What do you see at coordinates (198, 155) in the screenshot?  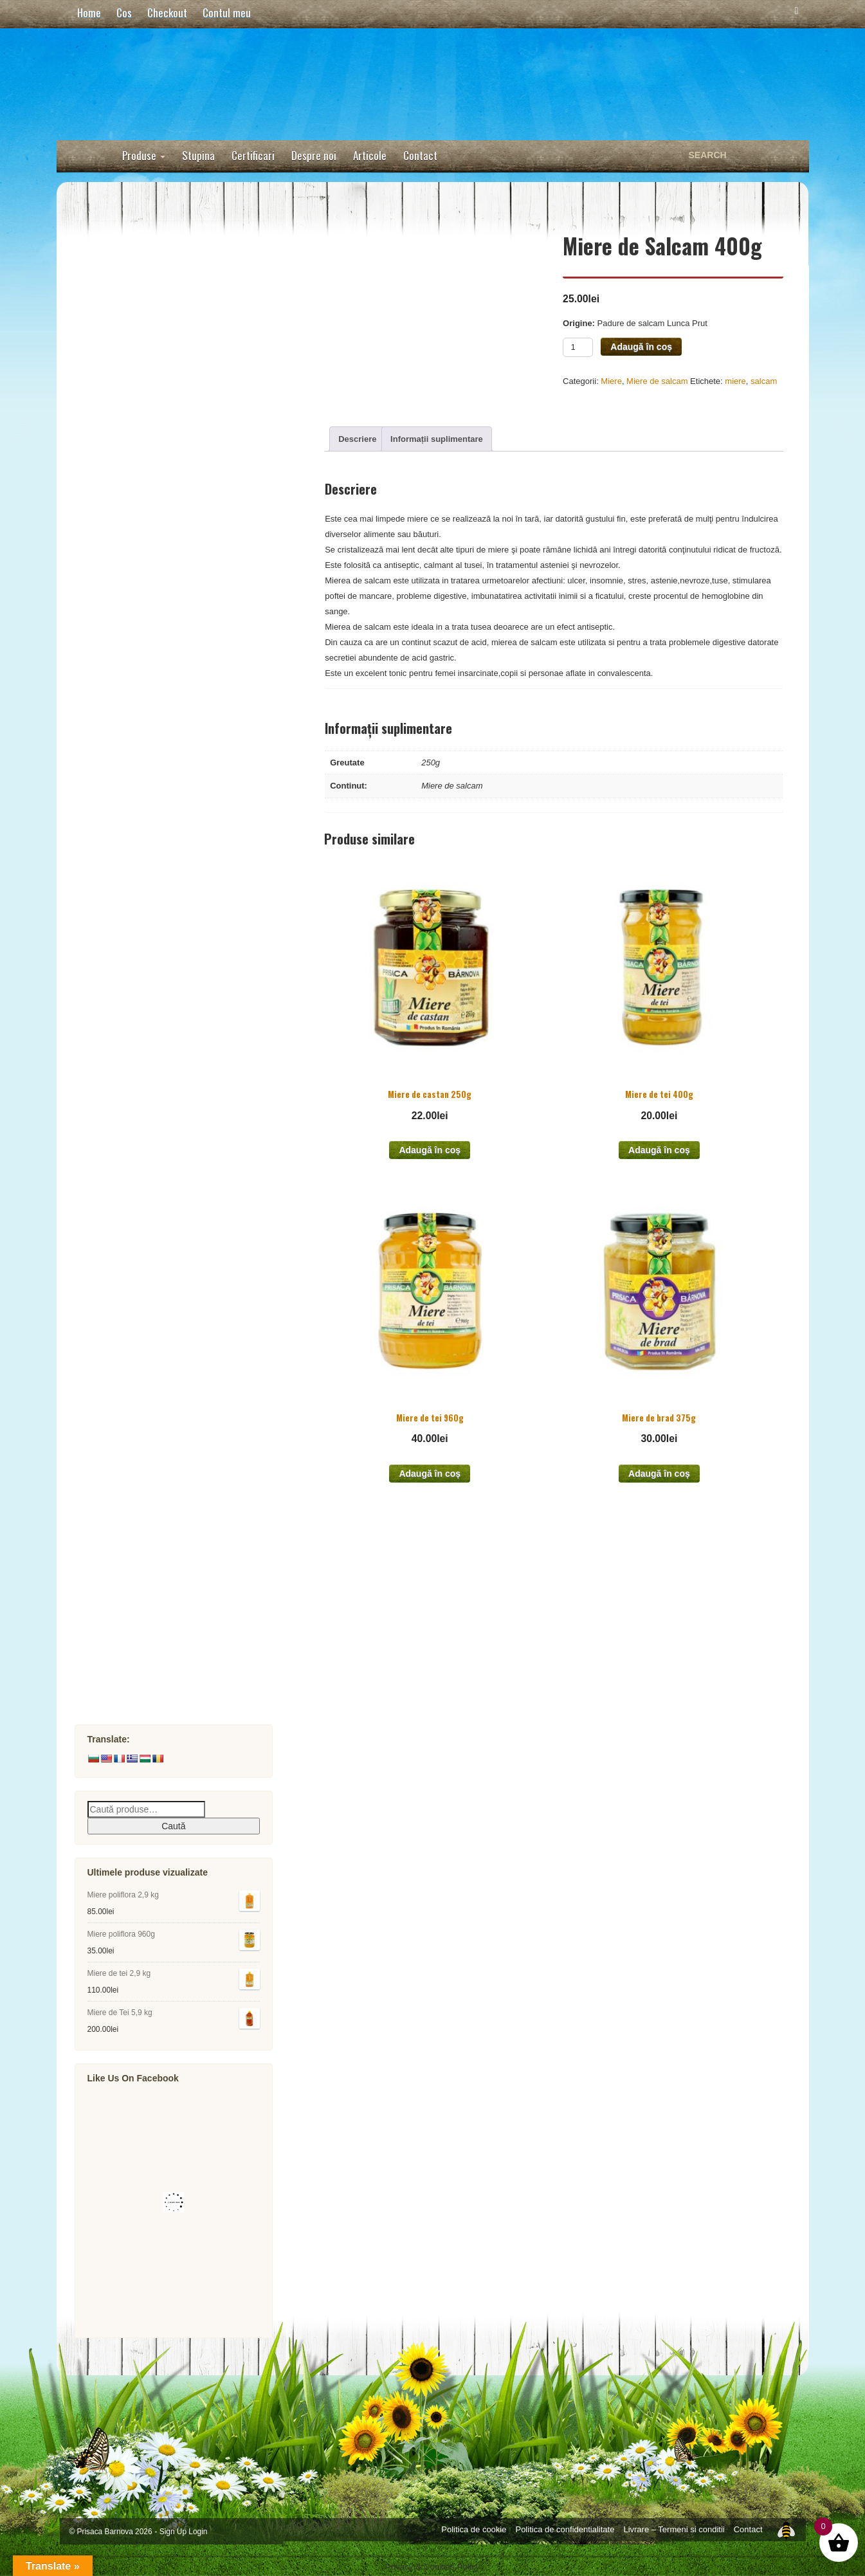 I see `Stupina` at bounding box center [198, 155].